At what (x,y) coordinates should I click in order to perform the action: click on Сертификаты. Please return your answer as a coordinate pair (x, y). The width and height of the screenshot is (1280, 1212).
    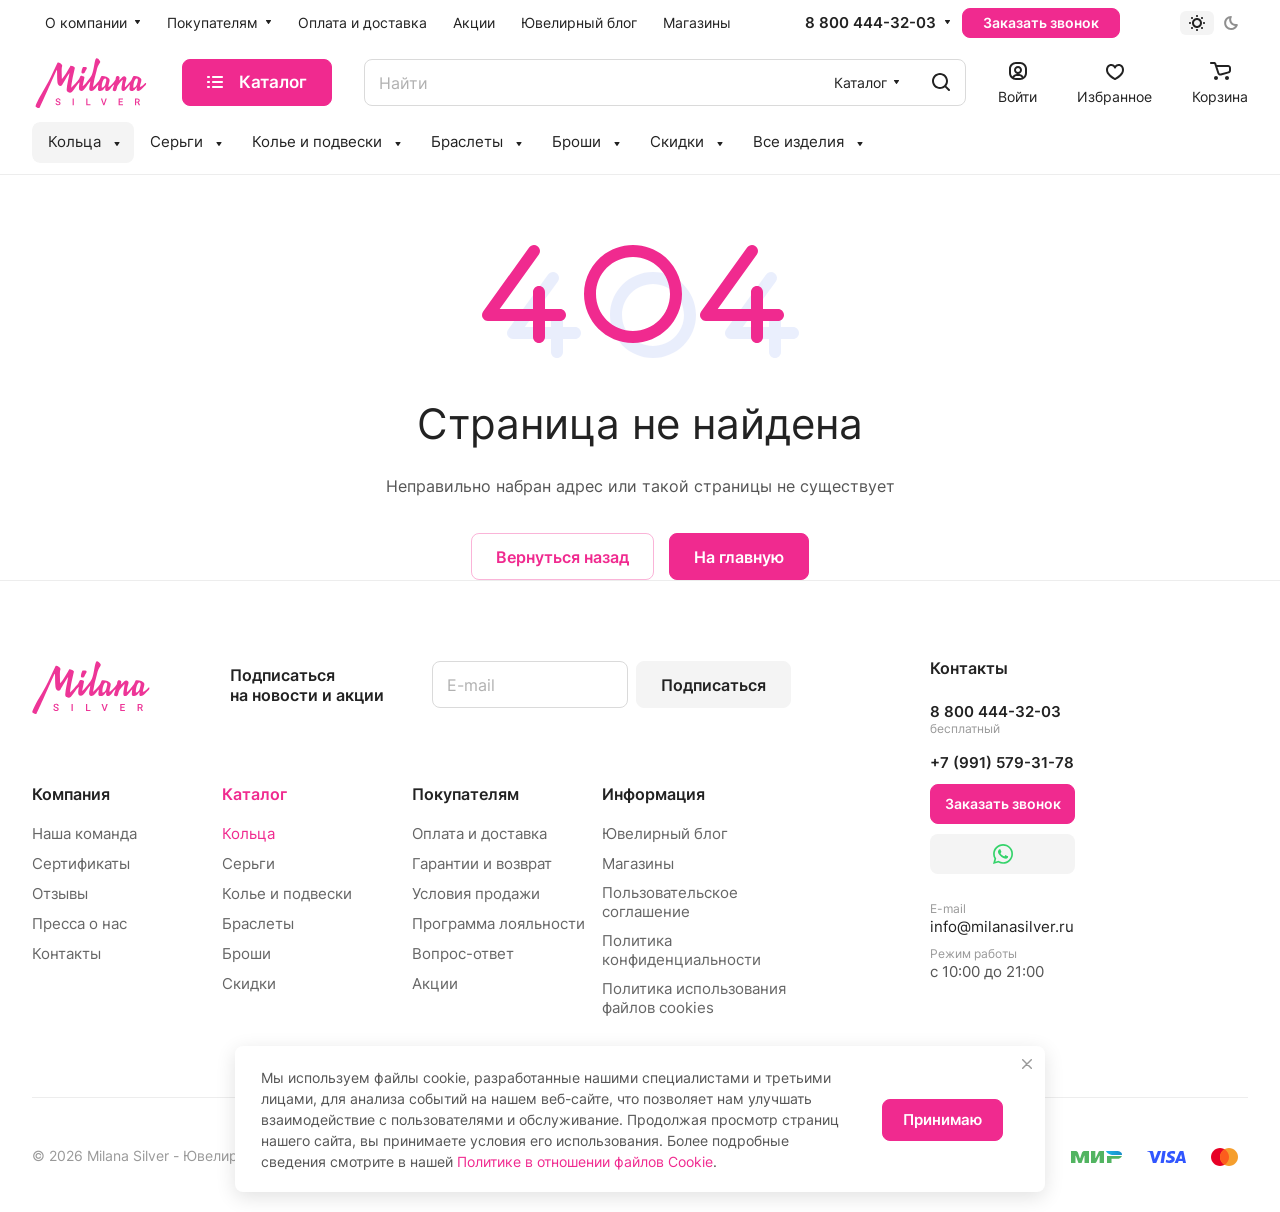
    Looking at the image, I should click on (81, 863).